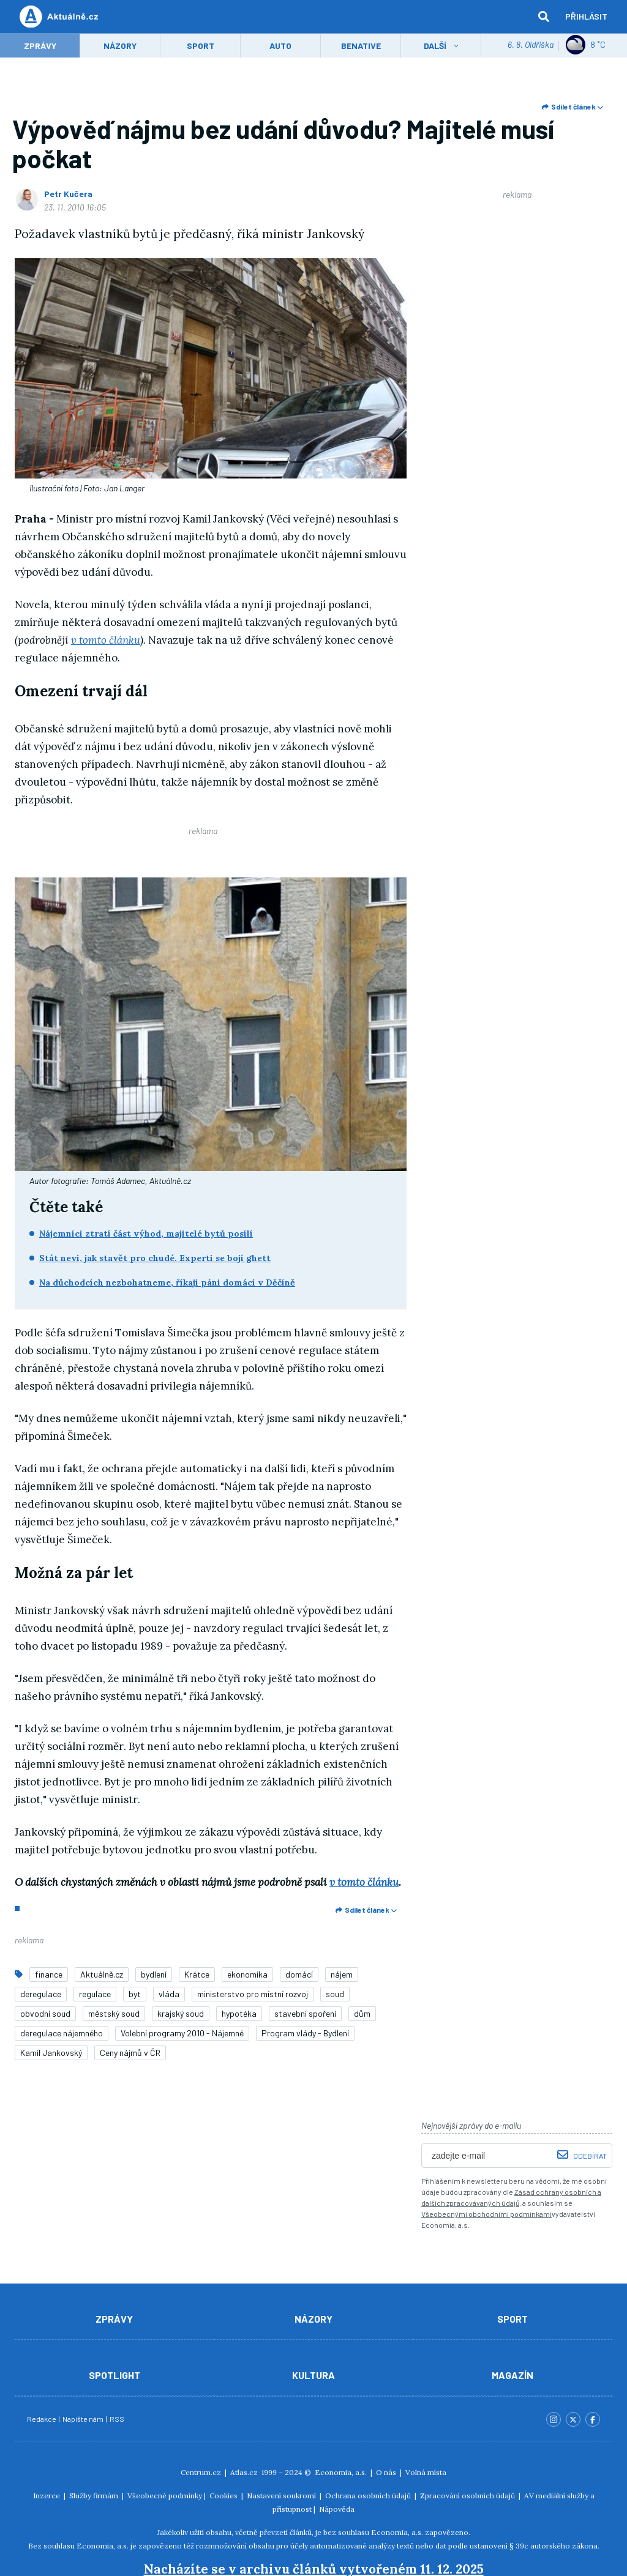 The image size is (627, 2576). I want to click on Ochrana osobních údajů, so click(368, 2443).